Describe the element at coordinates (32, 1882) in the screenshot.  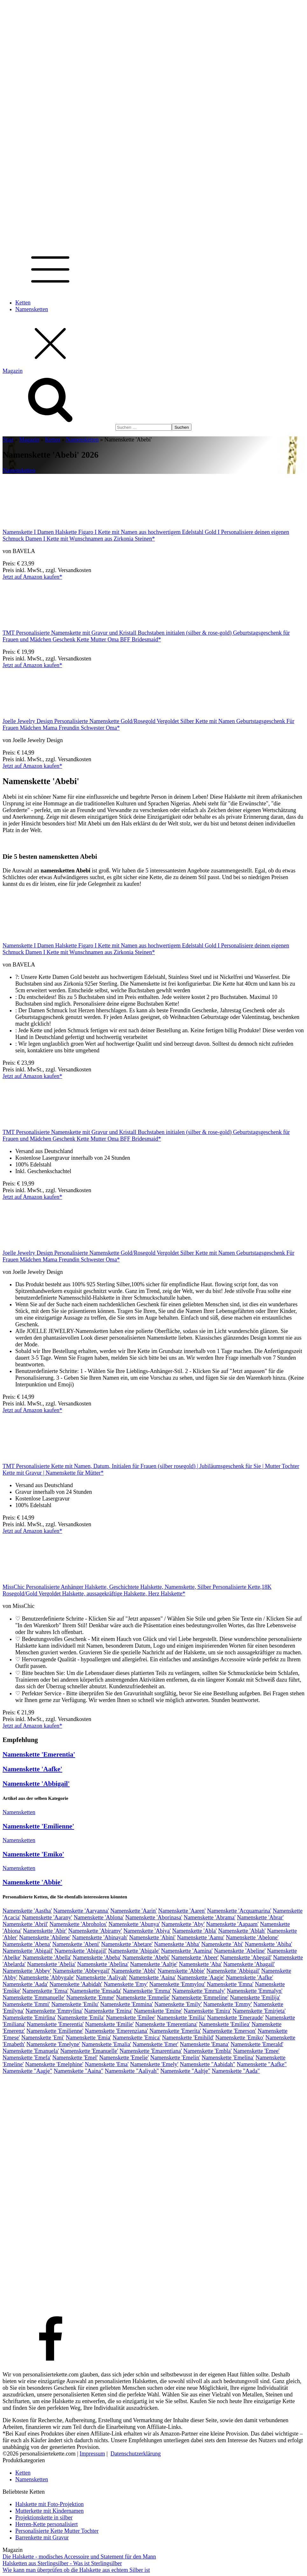
I see `Namenskette 'Abbie'` at that location.